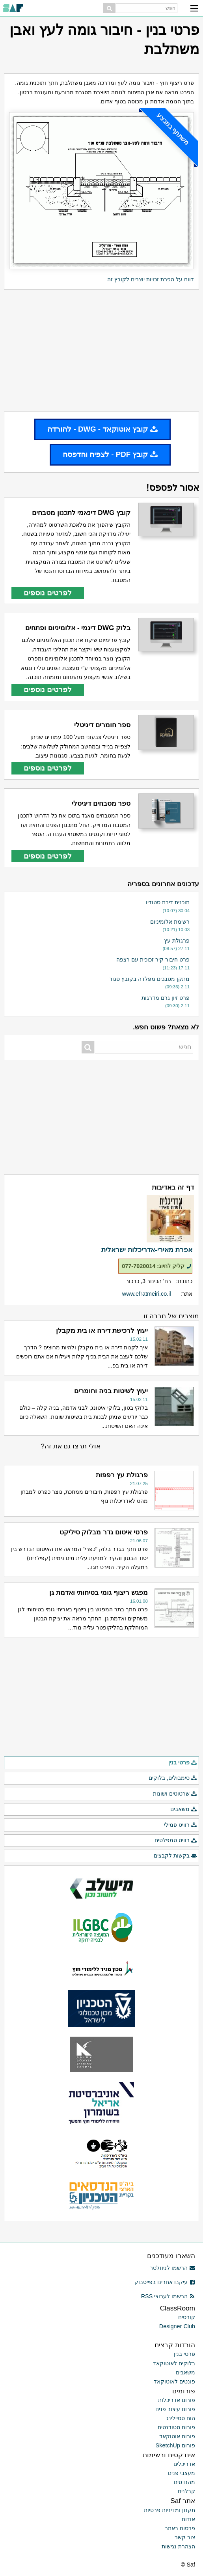  I want to click on דווח על הפרת זכויות יוצרים לקובץ זה, so click(150, 279).